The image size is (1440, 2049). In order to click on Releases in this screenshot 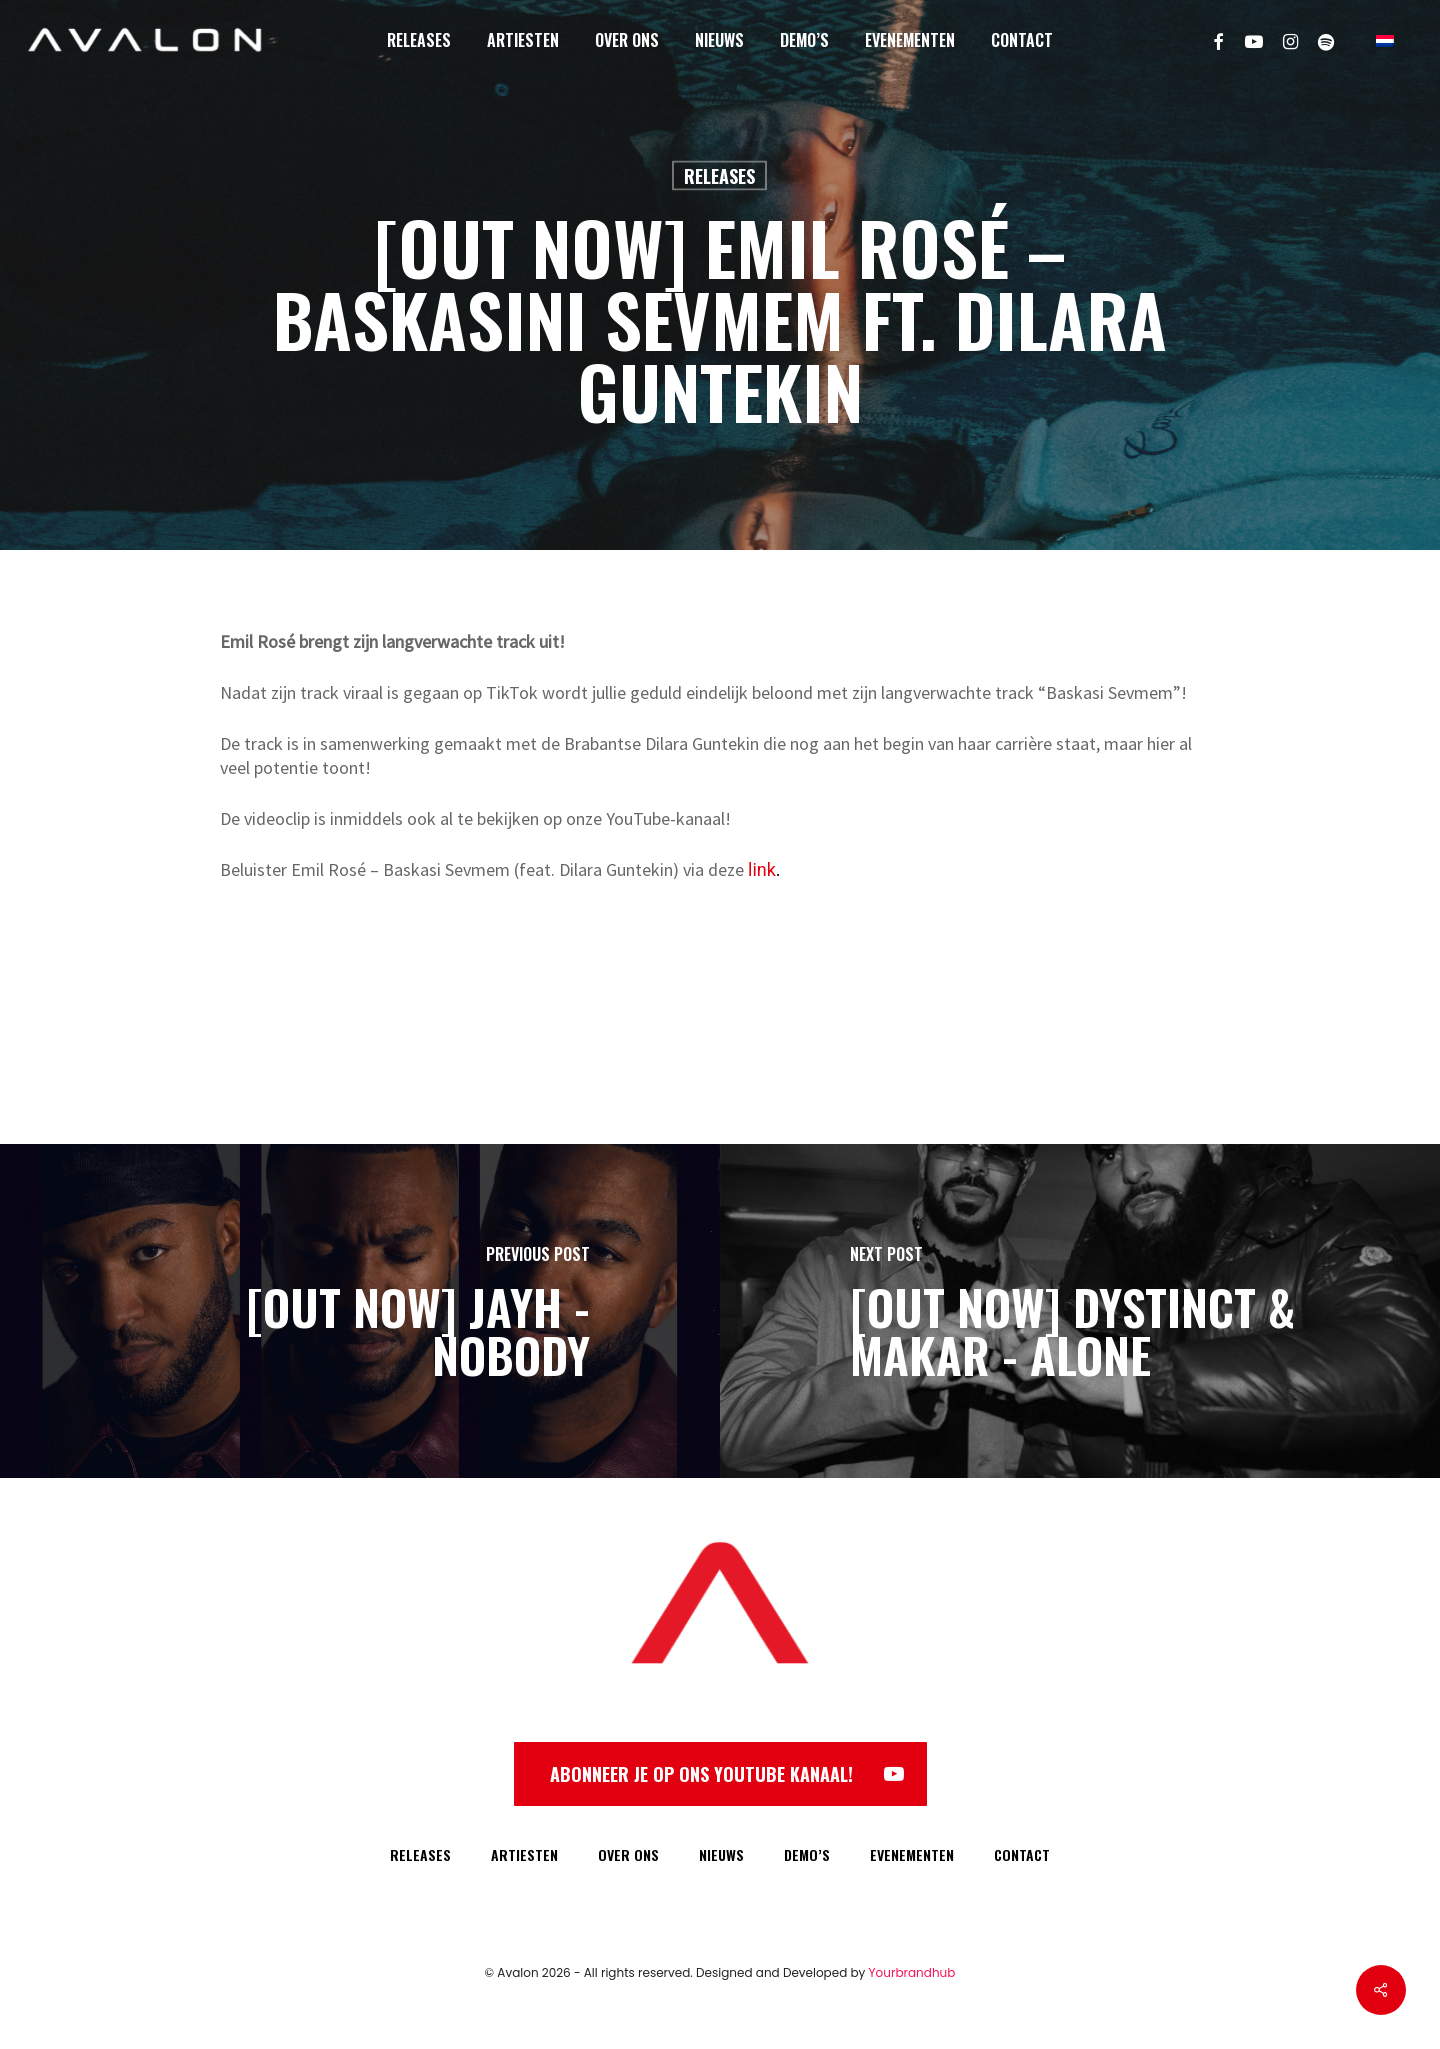, I will do `click(719, 176)`.